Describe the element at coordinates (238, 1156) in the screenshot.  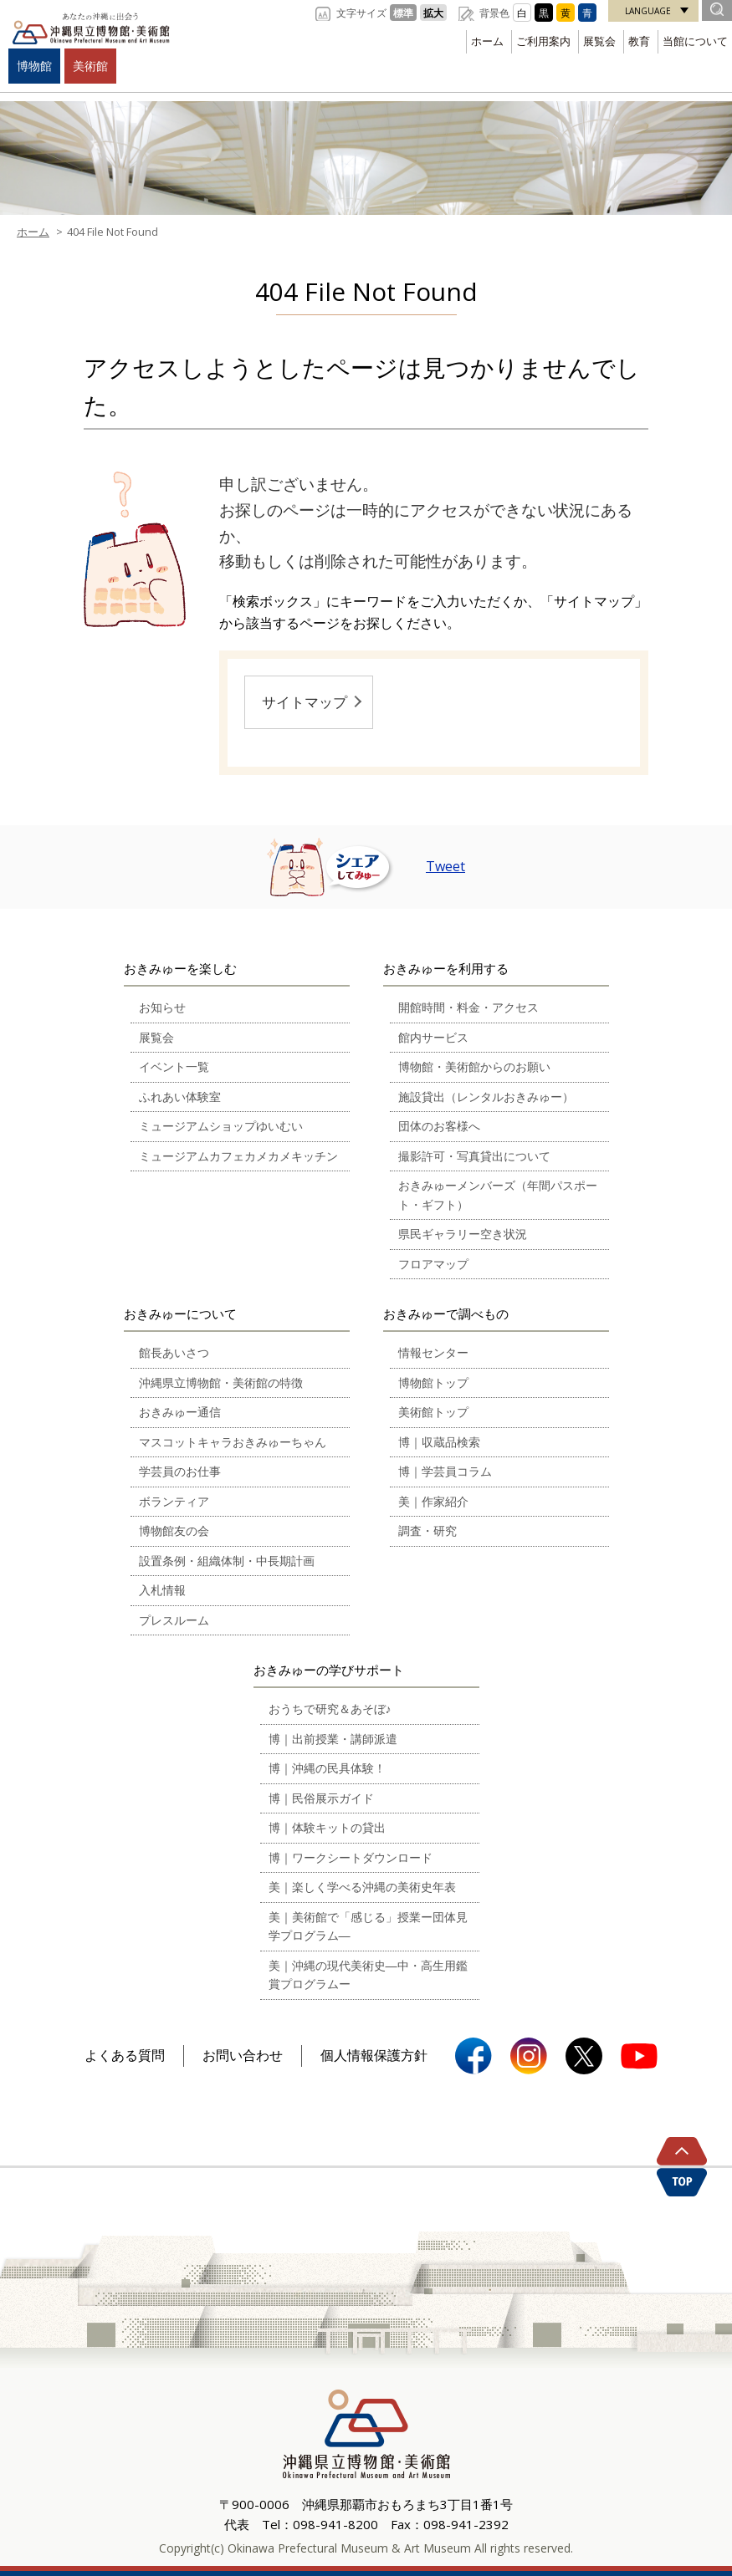
I see `ミュージアムカフェカメカメキッチン` at that location.